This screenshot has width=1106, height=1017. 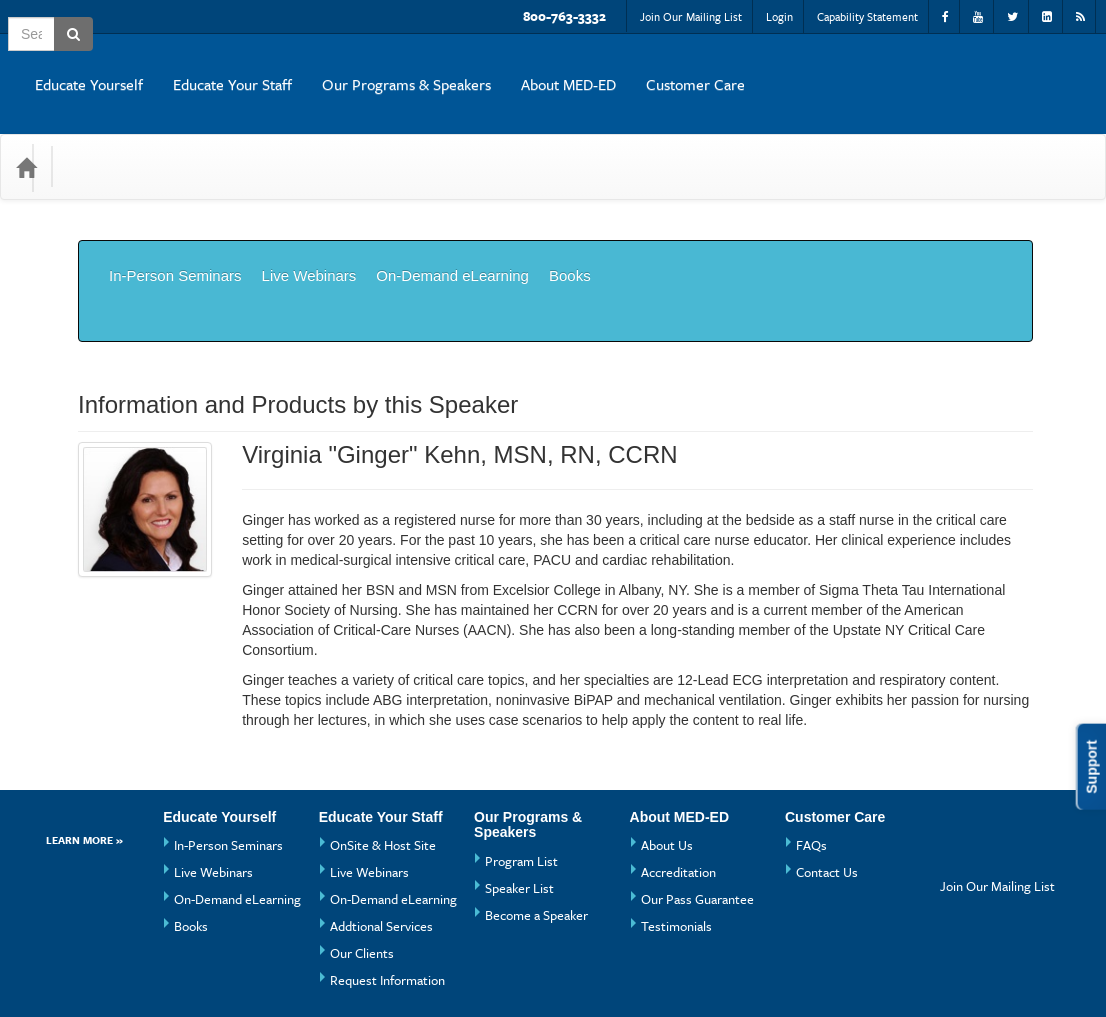 I want to click on Educate Your Staff, so click(x=568, y=69).